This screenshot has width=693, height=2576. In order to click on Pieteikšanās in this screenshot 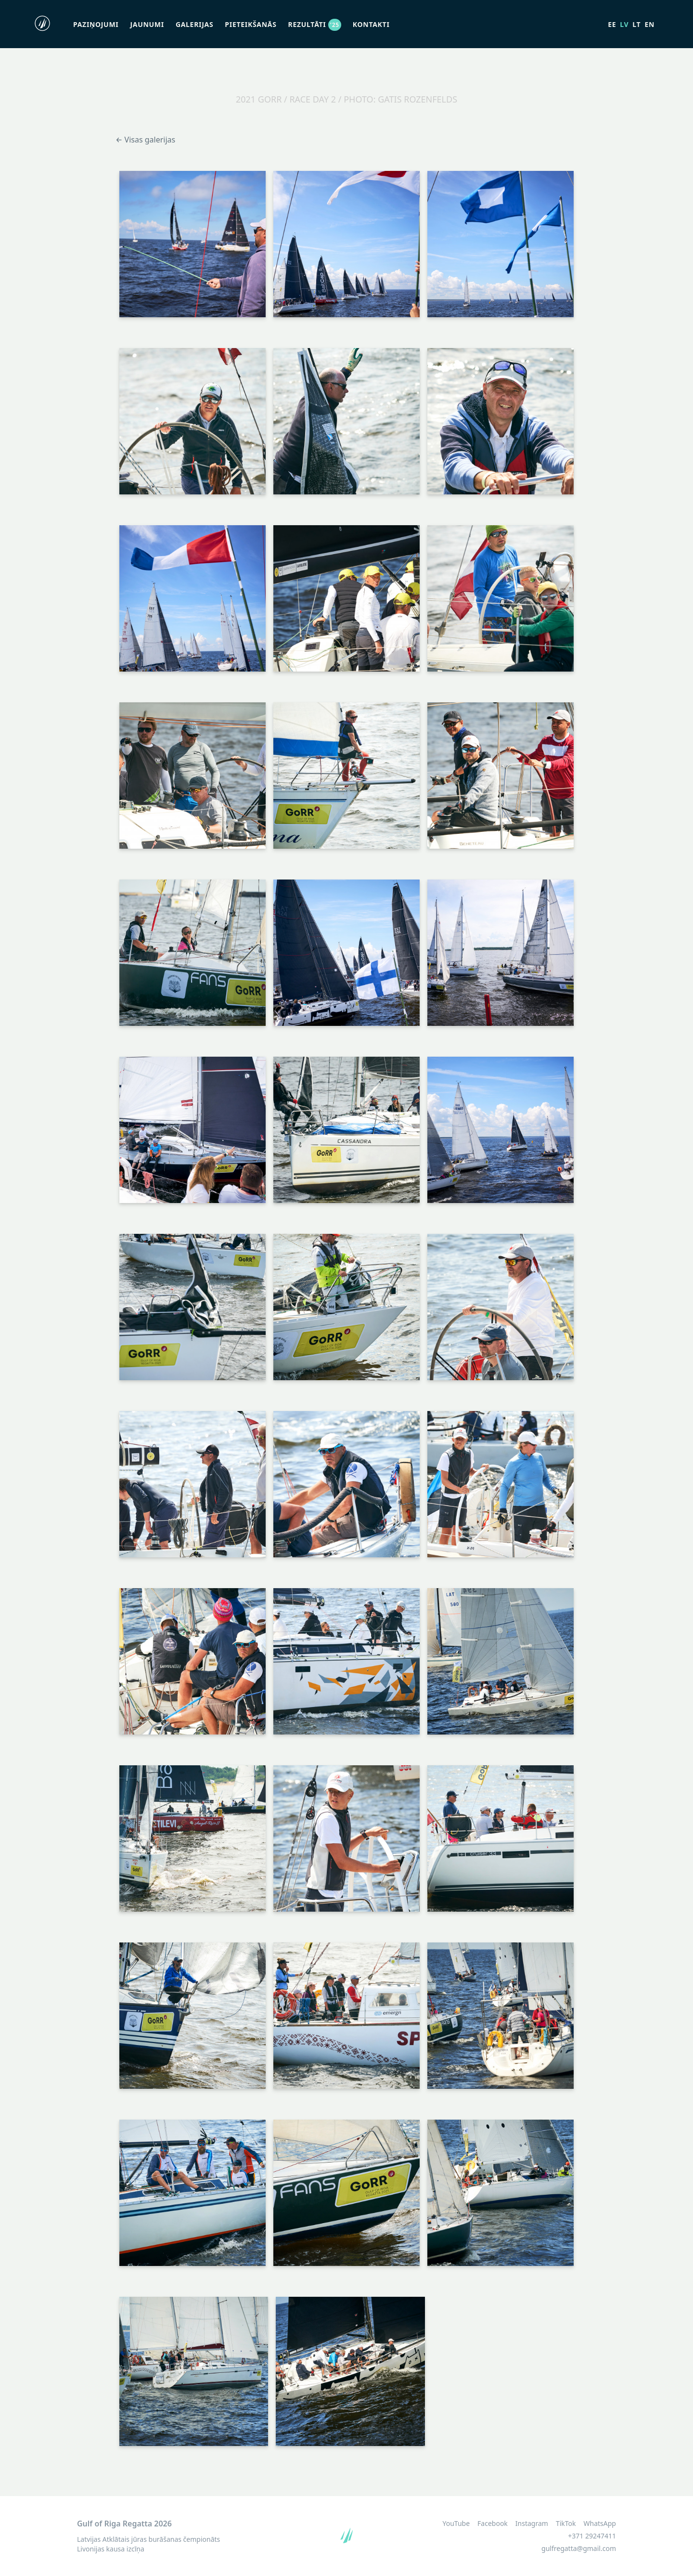, I will do `click(250, 24)`.